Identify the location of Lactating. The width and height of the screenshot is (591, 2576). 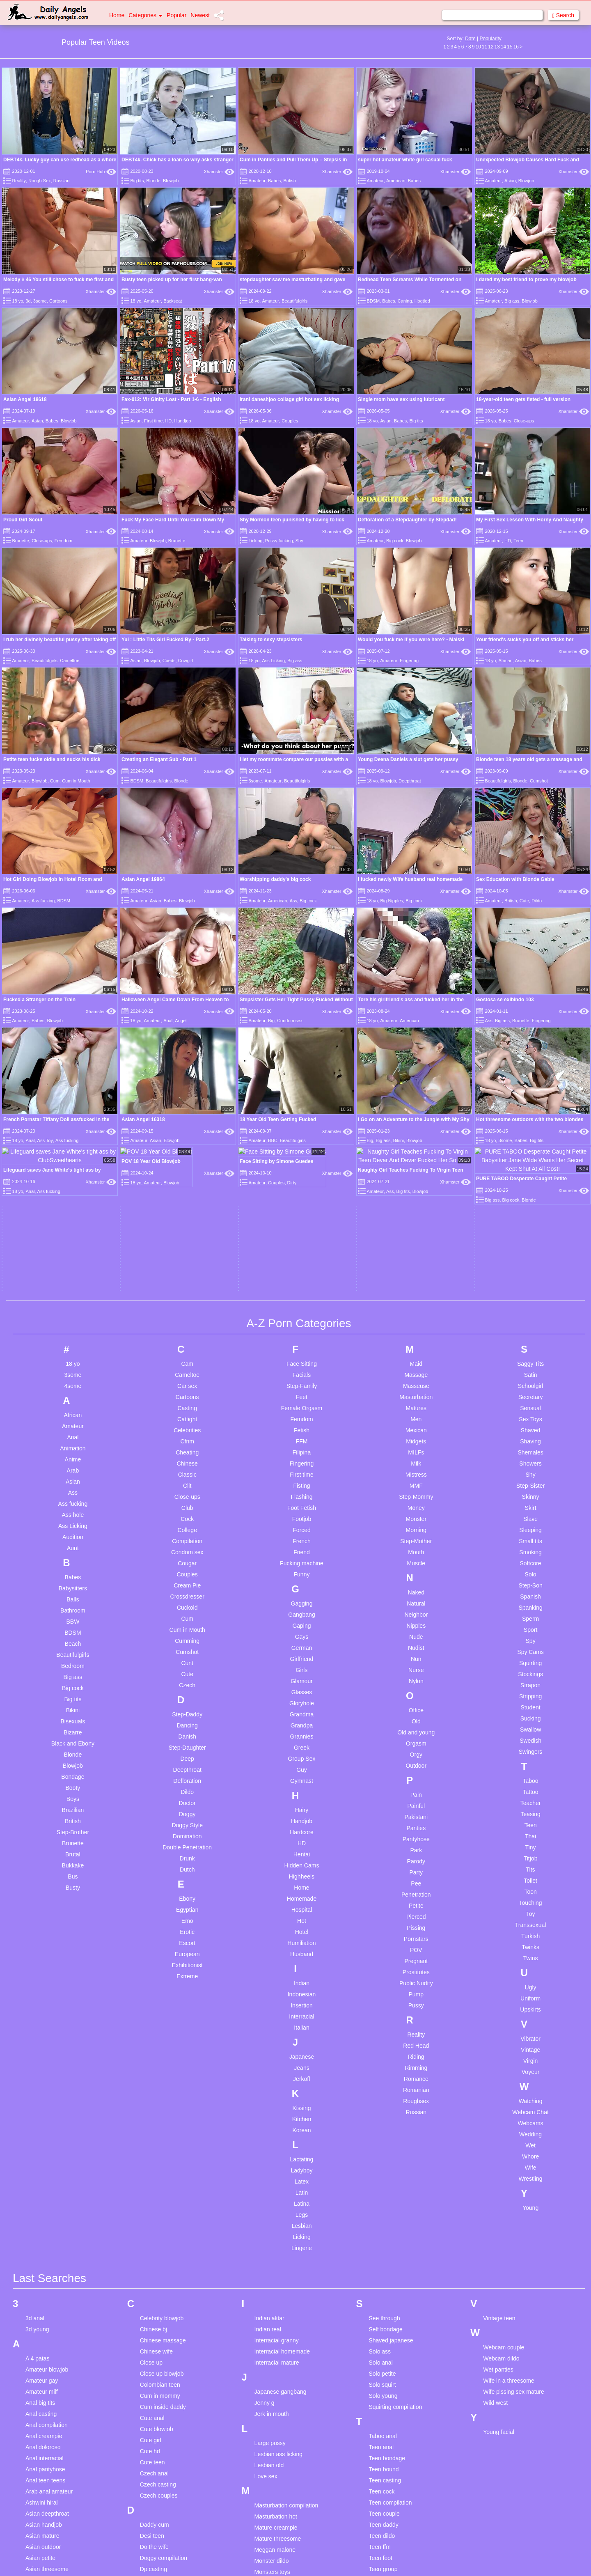
(302, 1812).